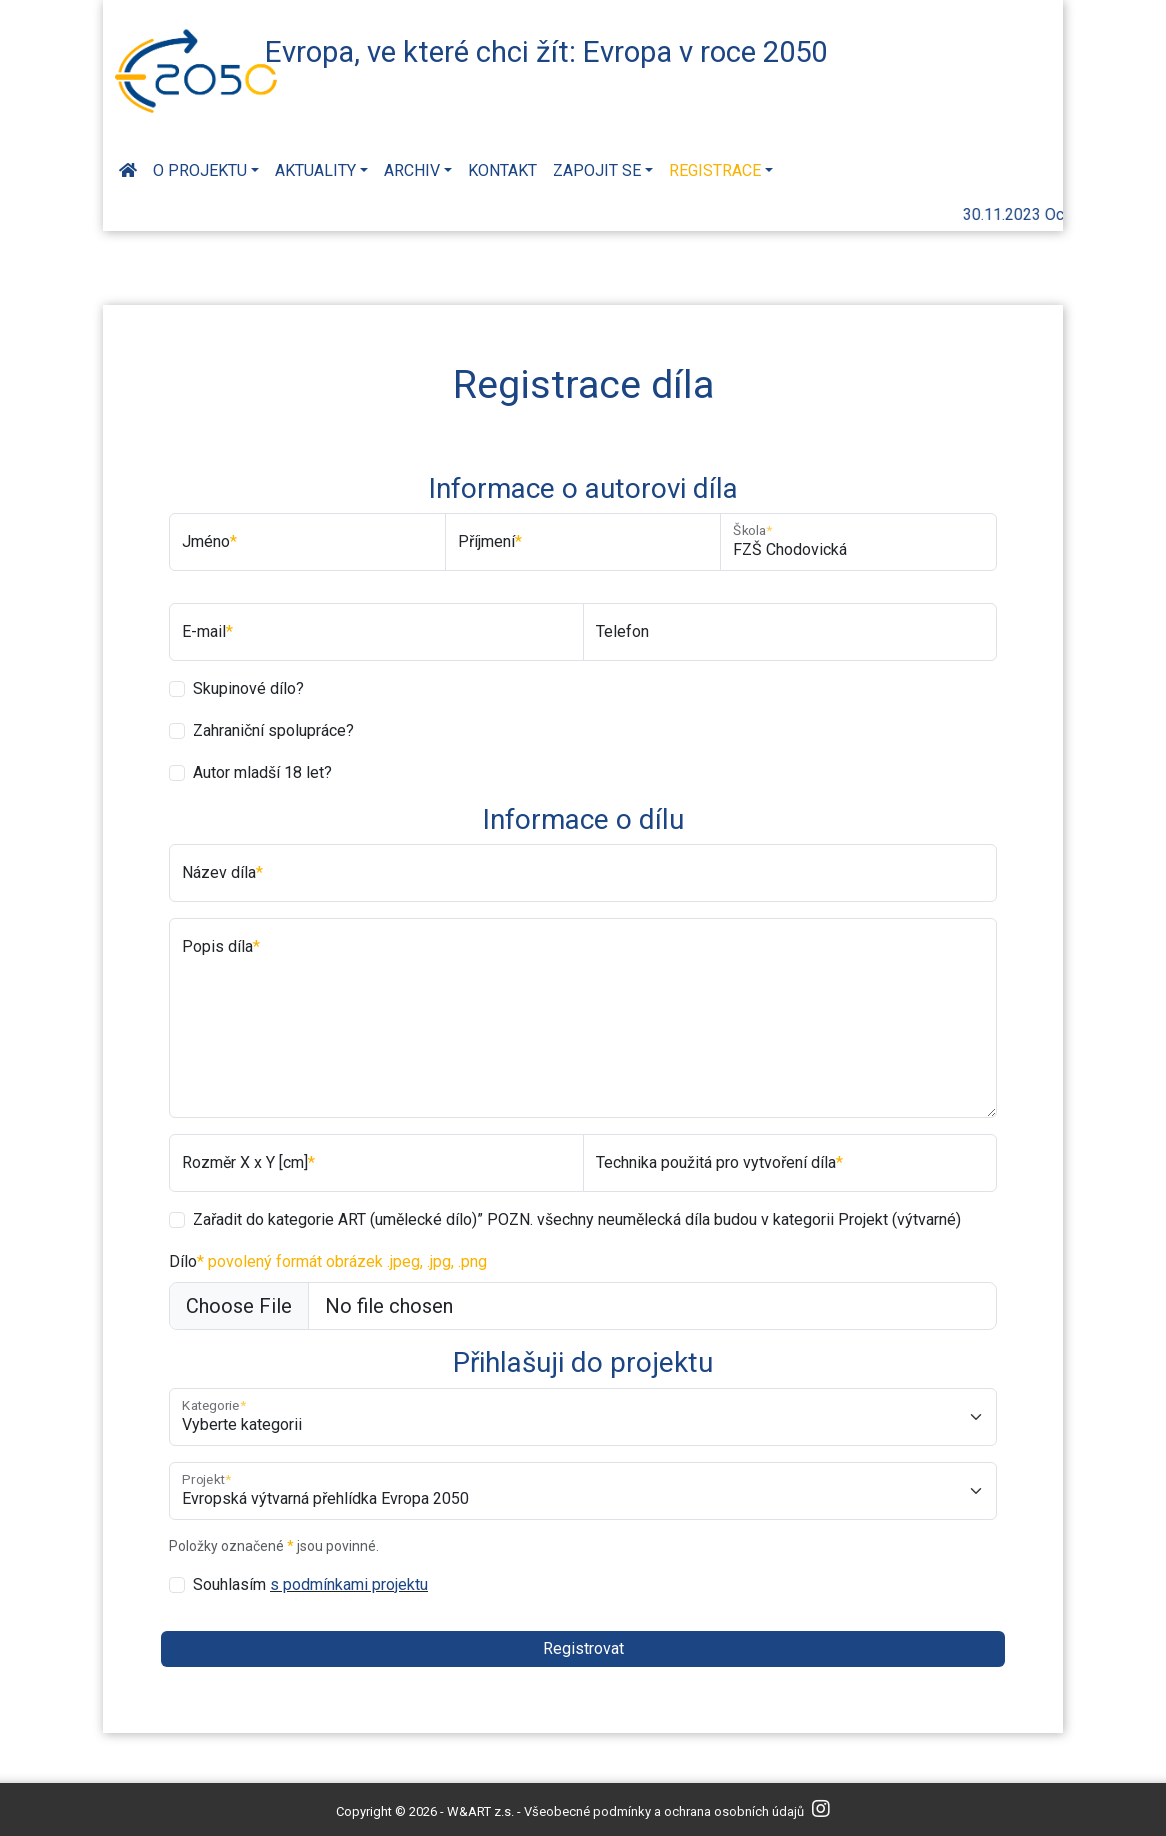 The width and height of the screenshot is (1166, 1836). I want to click on Zapojit se, so click(597, 170).